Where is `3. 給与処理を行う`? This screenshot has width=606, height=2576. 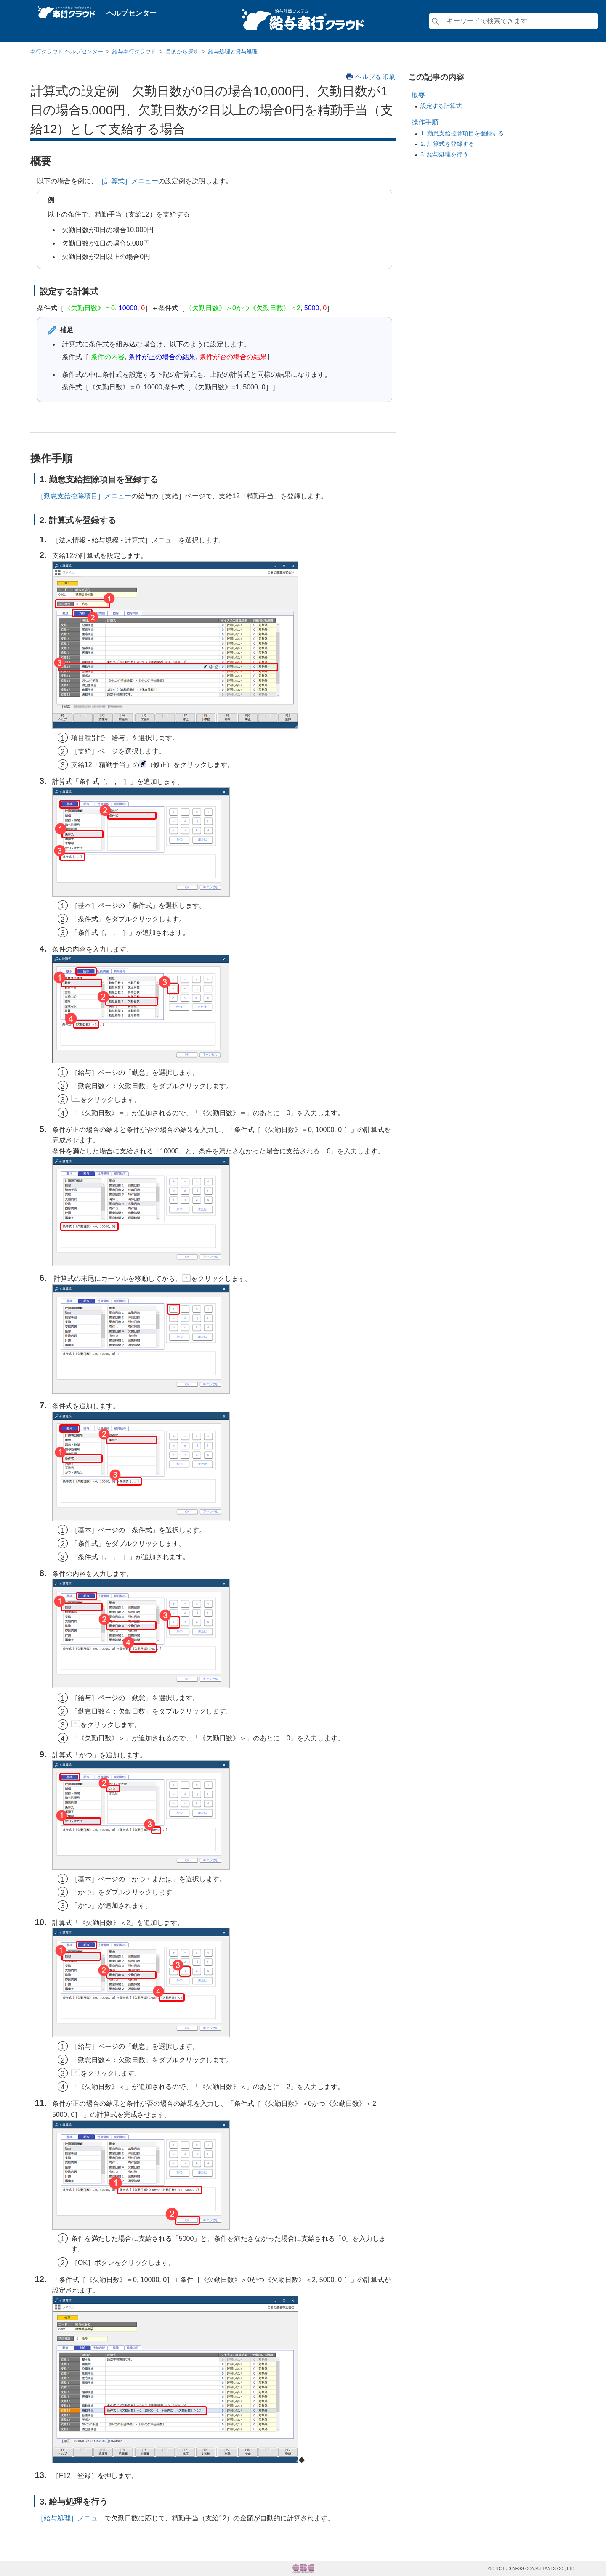
3. 給与処理を行う is located at coordinates (444, 154).